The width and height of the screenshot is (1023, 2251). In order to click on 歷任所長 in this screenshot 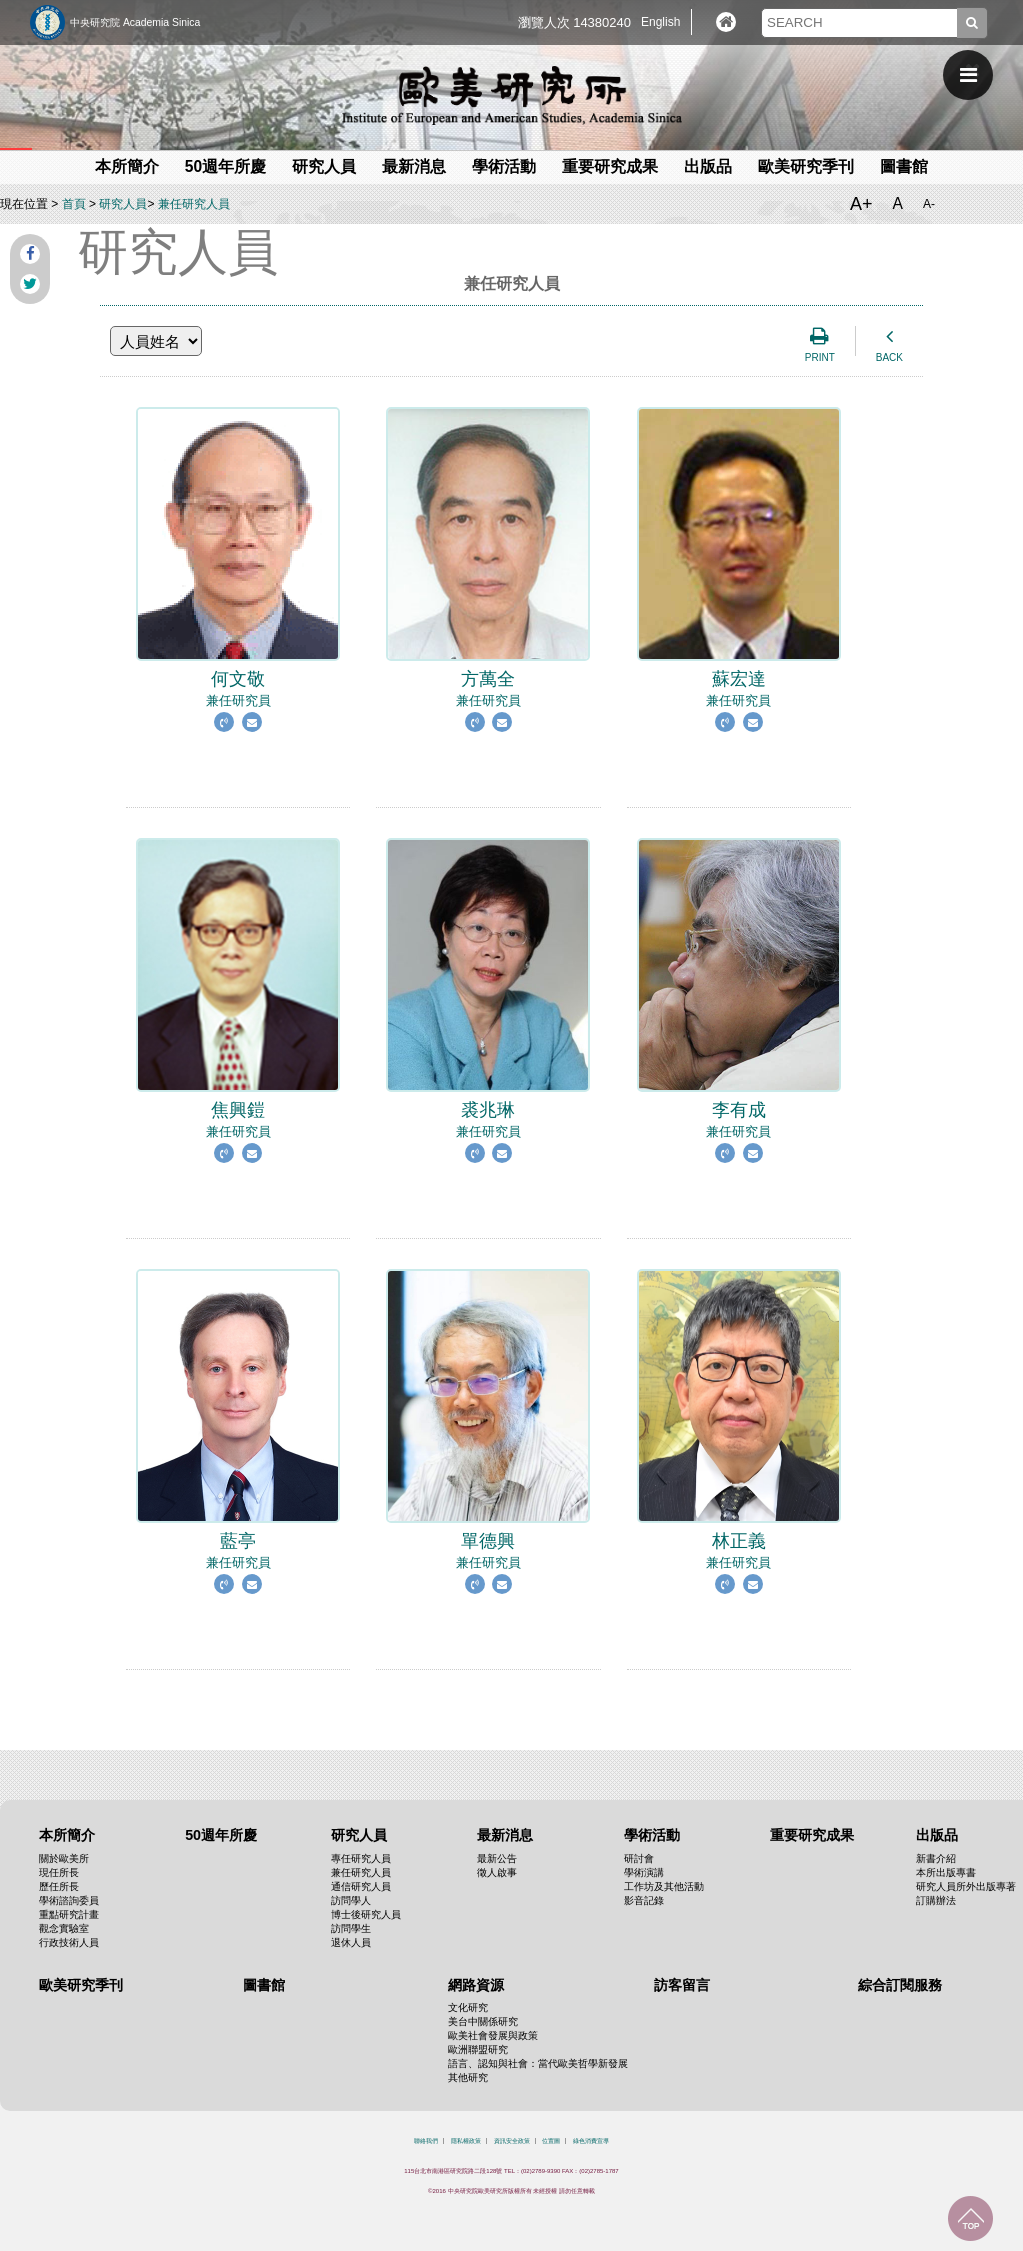, I will do `click(59, 1886)`.